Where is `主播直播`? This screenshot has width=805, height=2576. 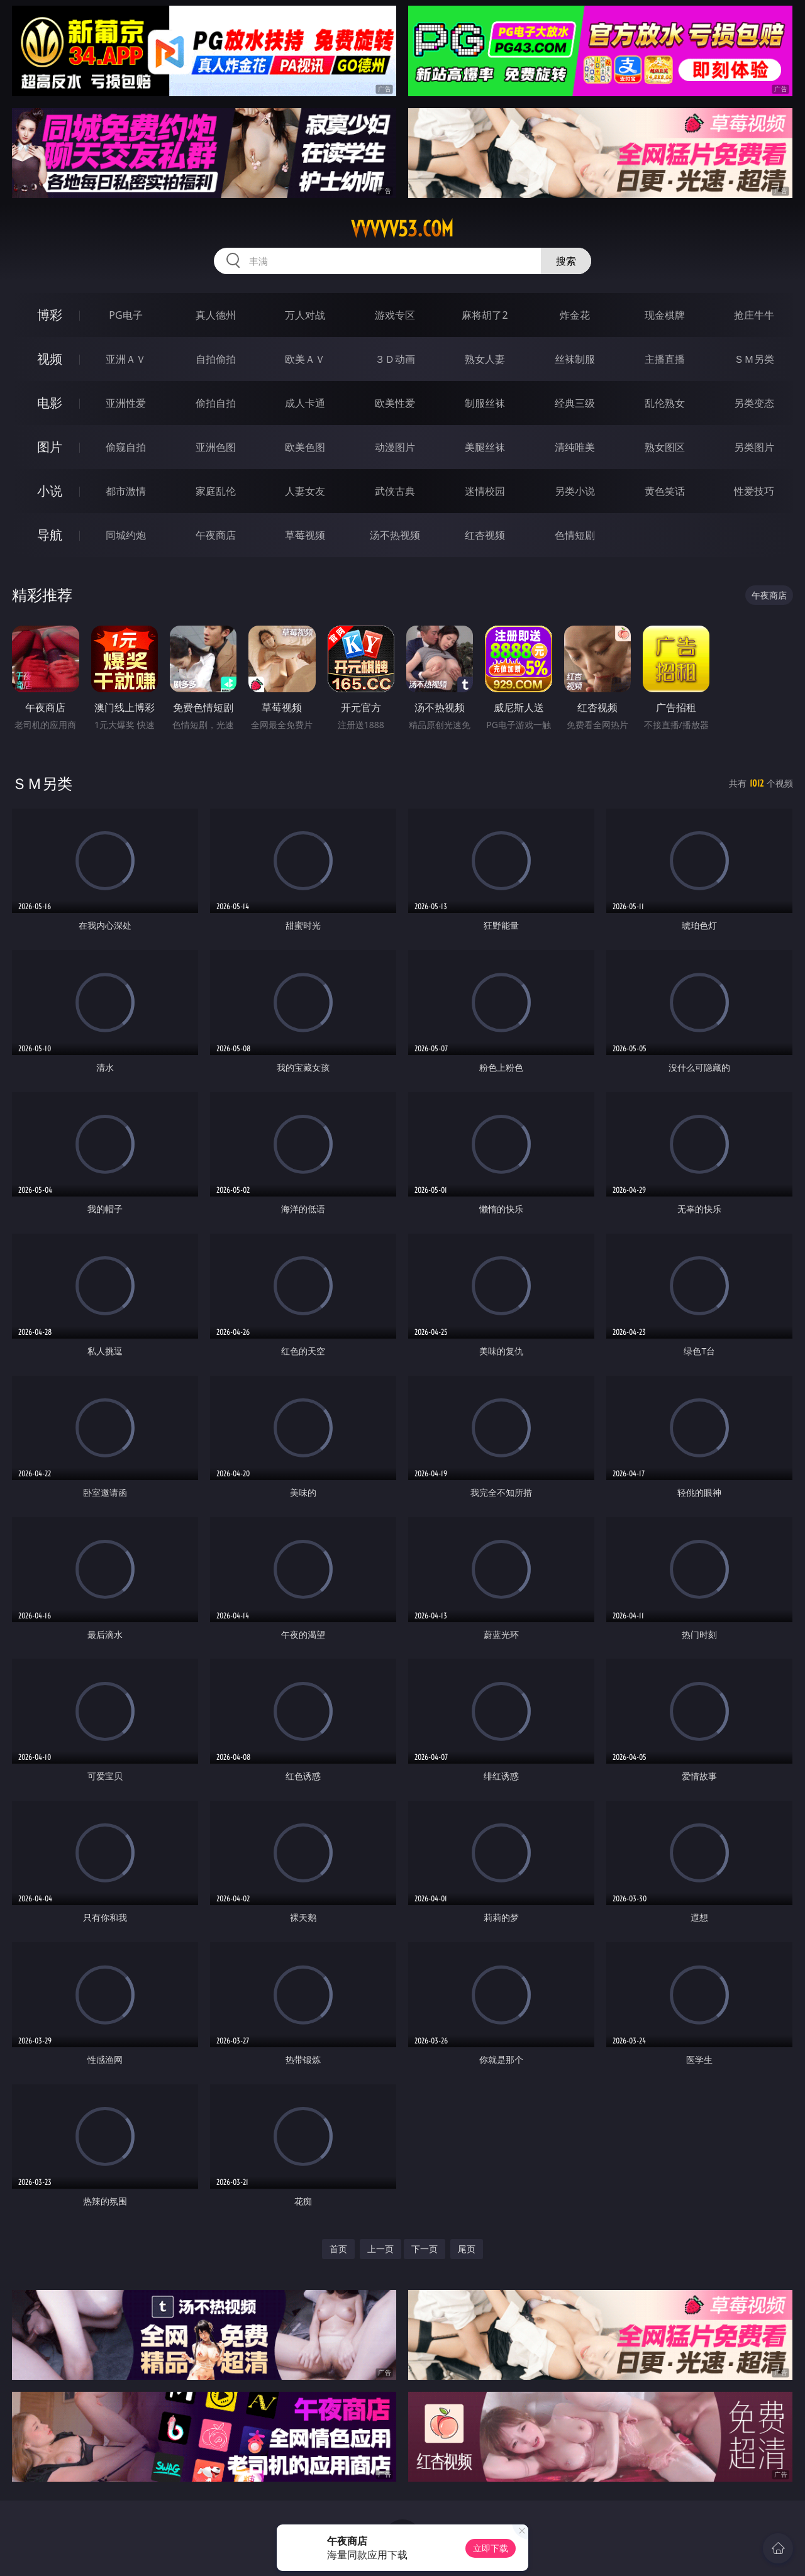 主播直播 is located at coordinates (665, 359).